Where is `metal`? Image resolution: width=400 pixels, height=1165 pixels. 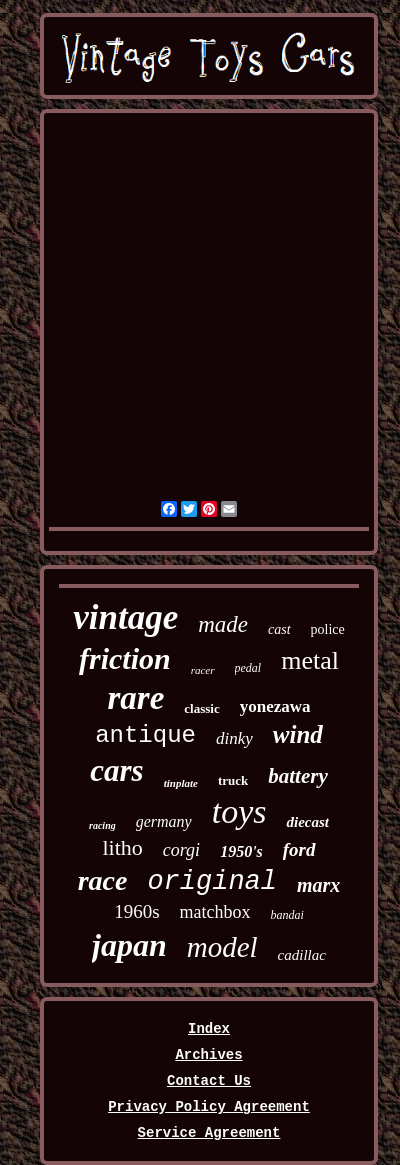
metal is located at coordinates (310, 660).